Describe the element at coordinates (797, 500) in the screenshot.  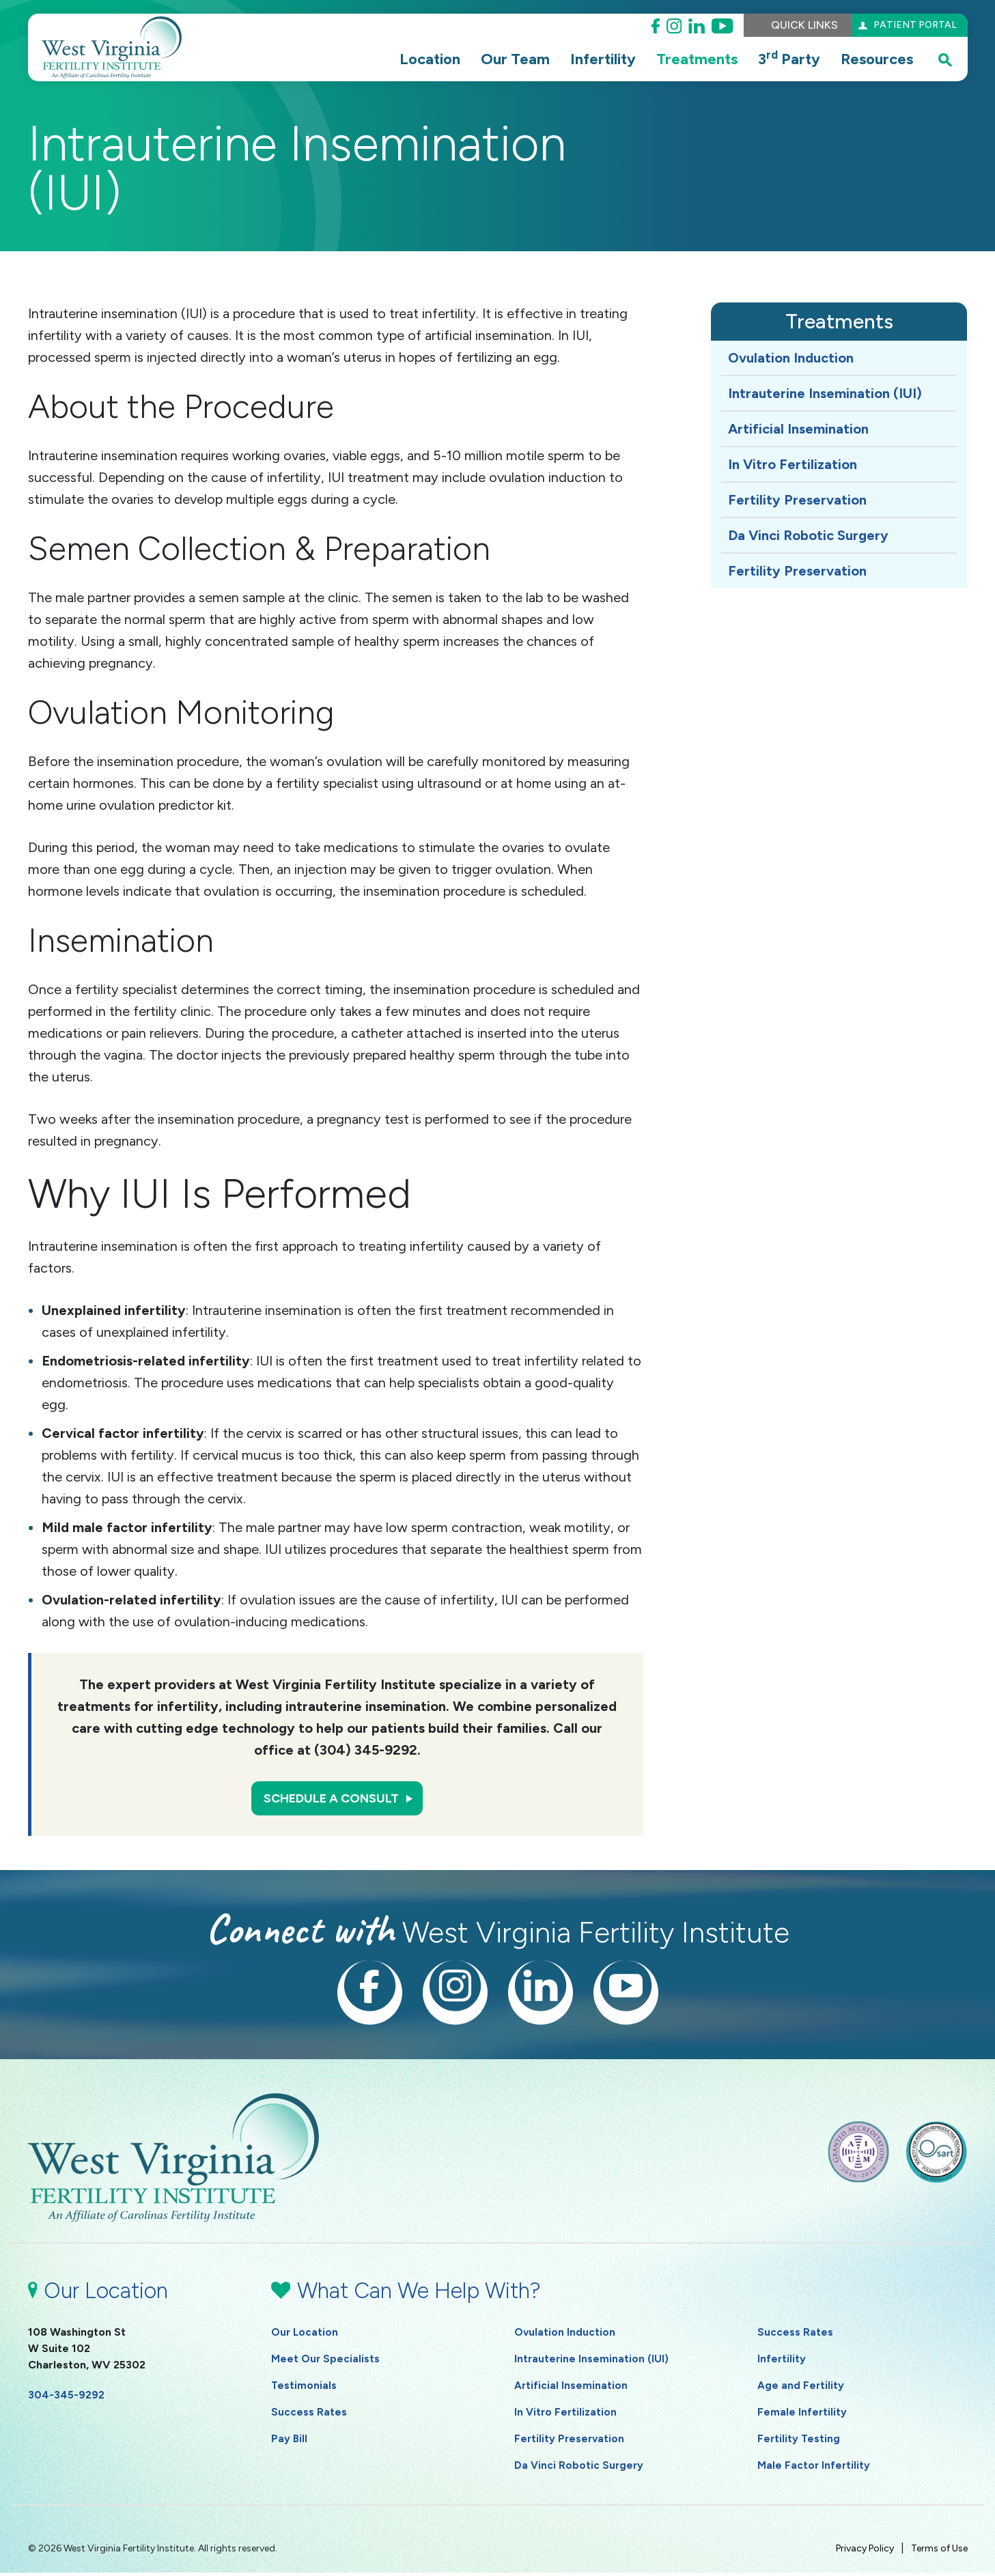
I see `Fertility Preservation` at that location.